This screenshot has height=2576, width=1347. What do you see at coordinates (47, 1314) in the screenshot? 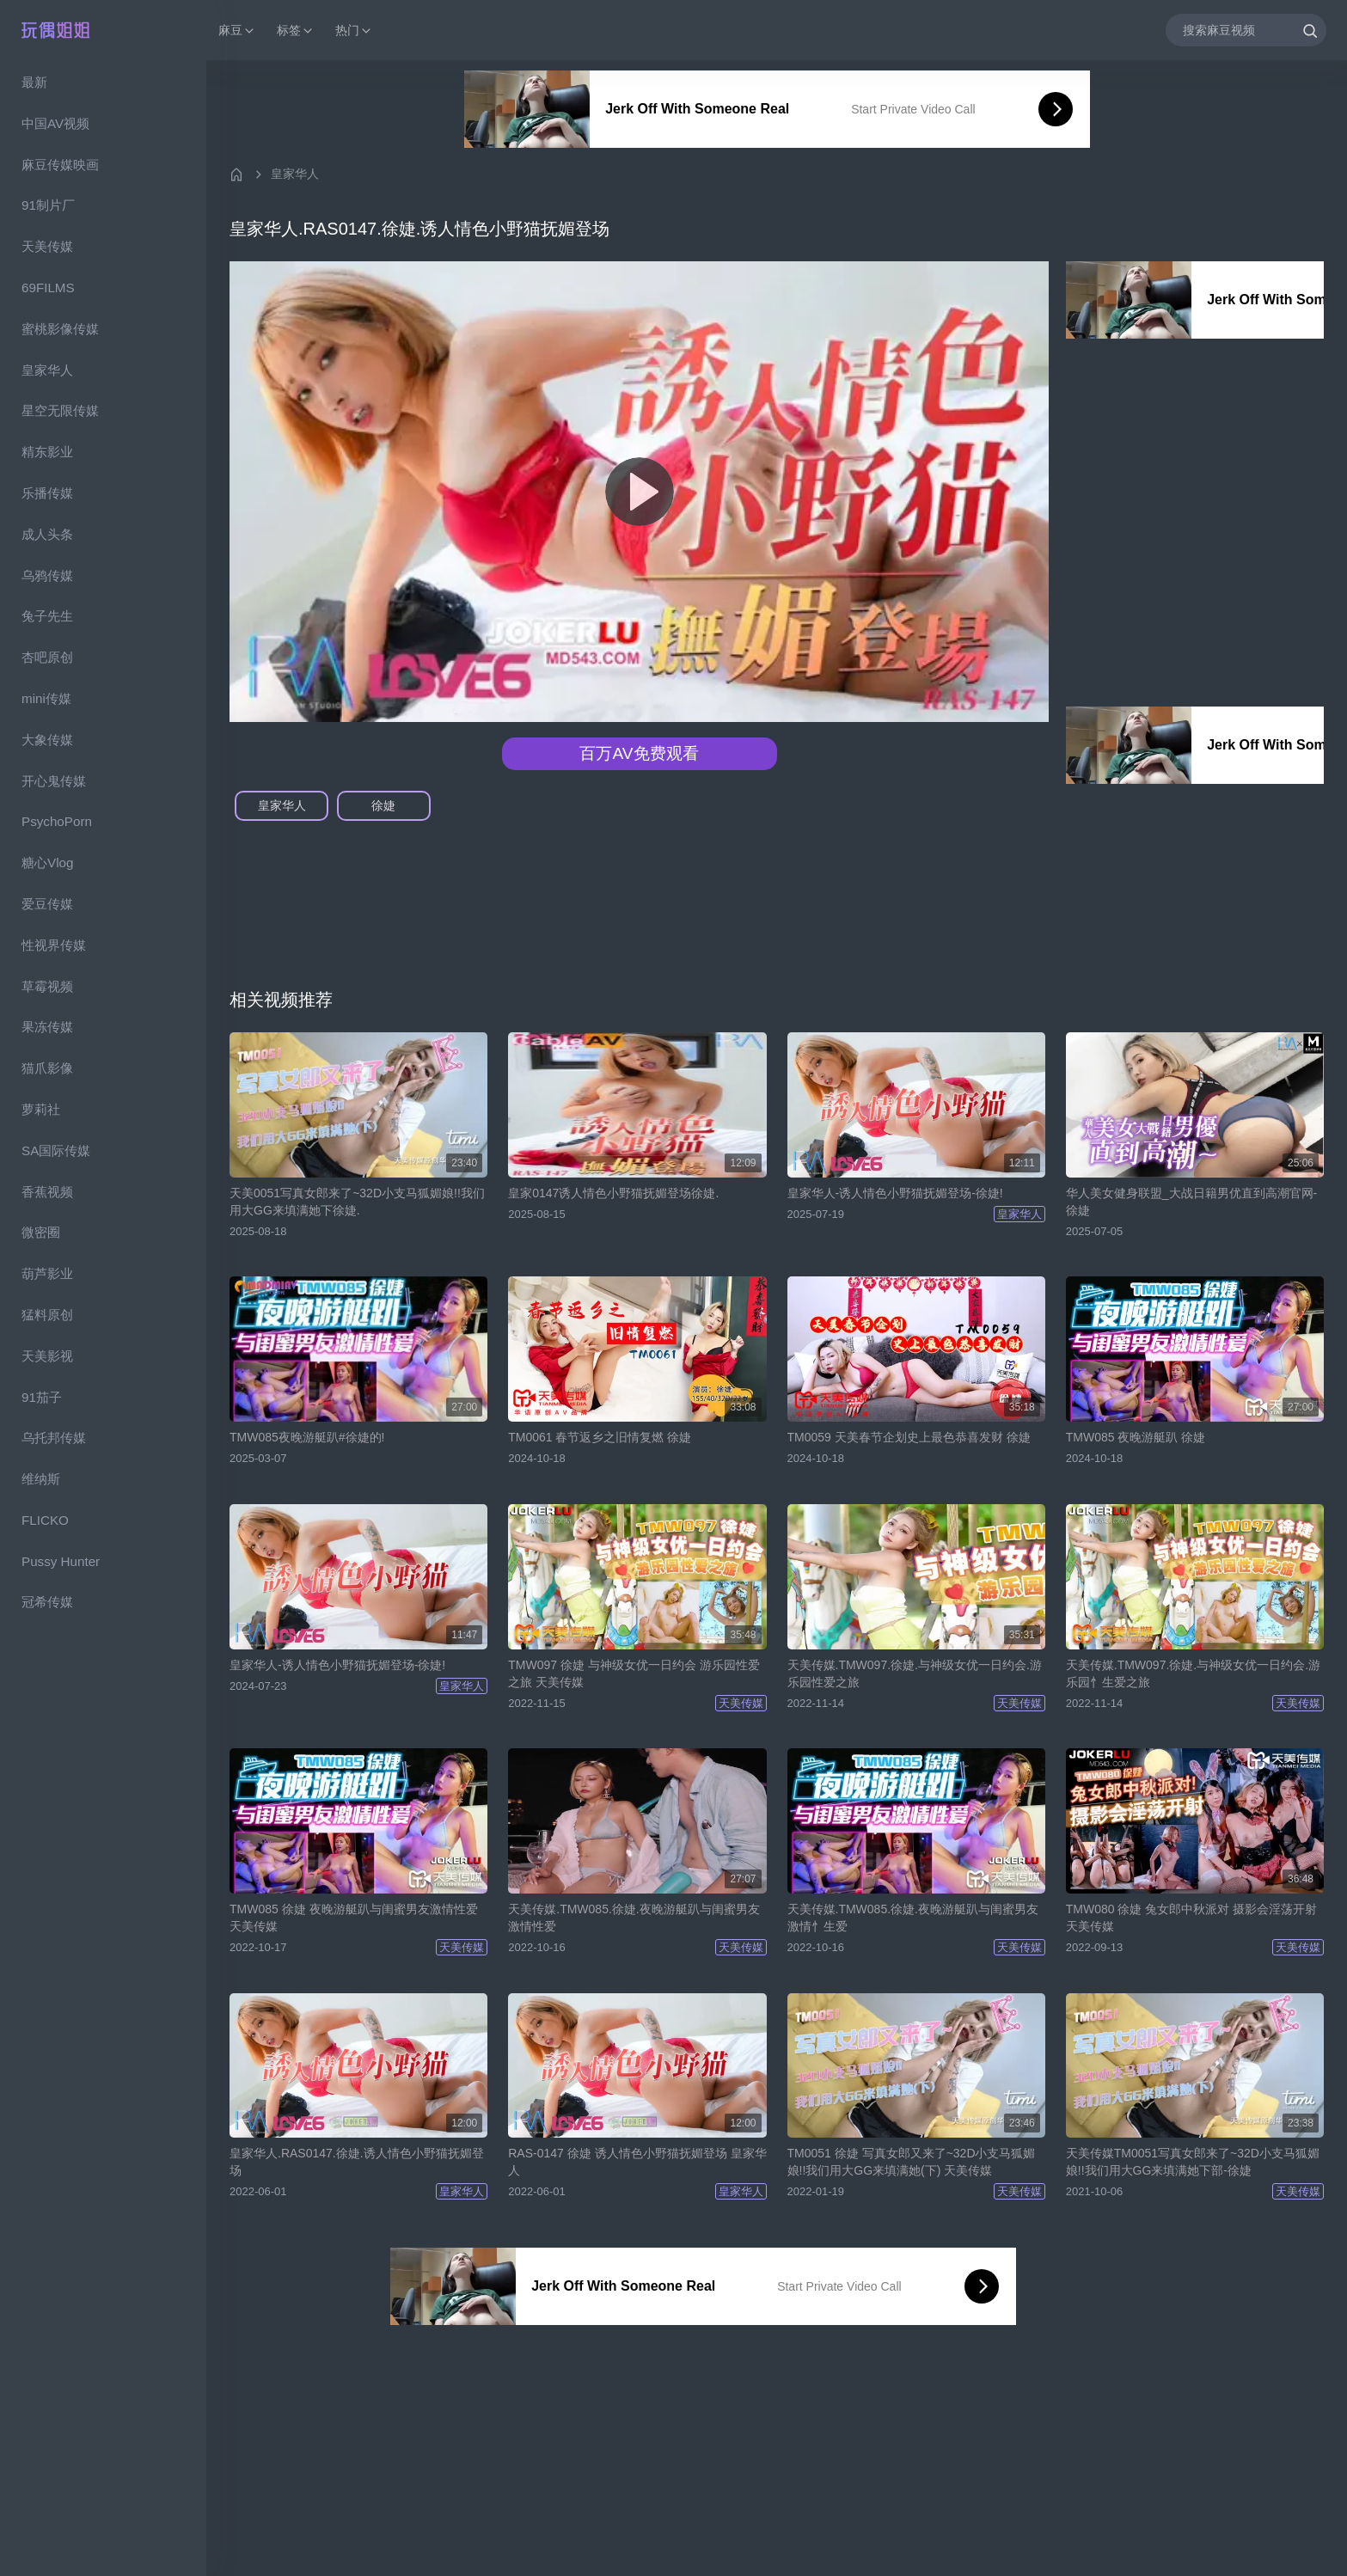
I see `猛料原创` at bounding box center [47, 1314].